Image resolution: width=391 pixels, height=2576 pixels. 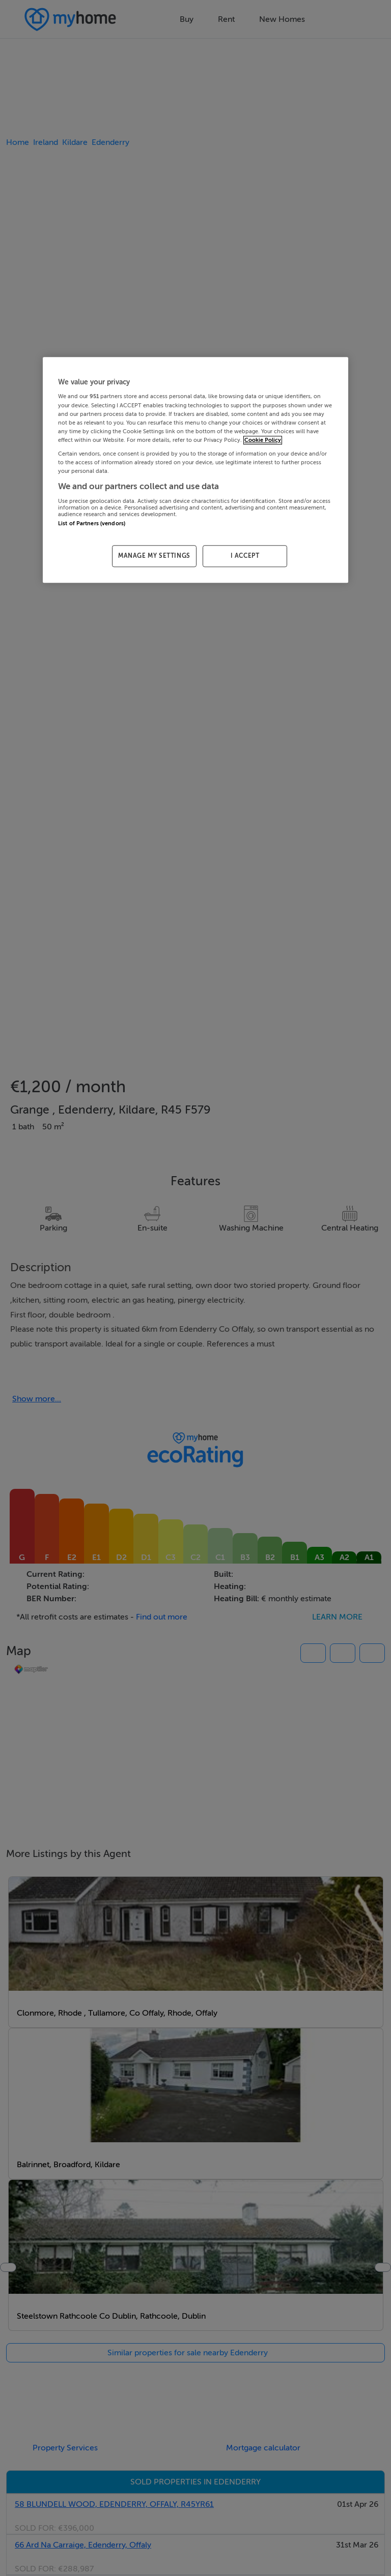 I want to click on MANAGE MY SETTINGS [MANAGE MY SETTINGS, Opens the preference center dialog], so click(x=154, y=555).